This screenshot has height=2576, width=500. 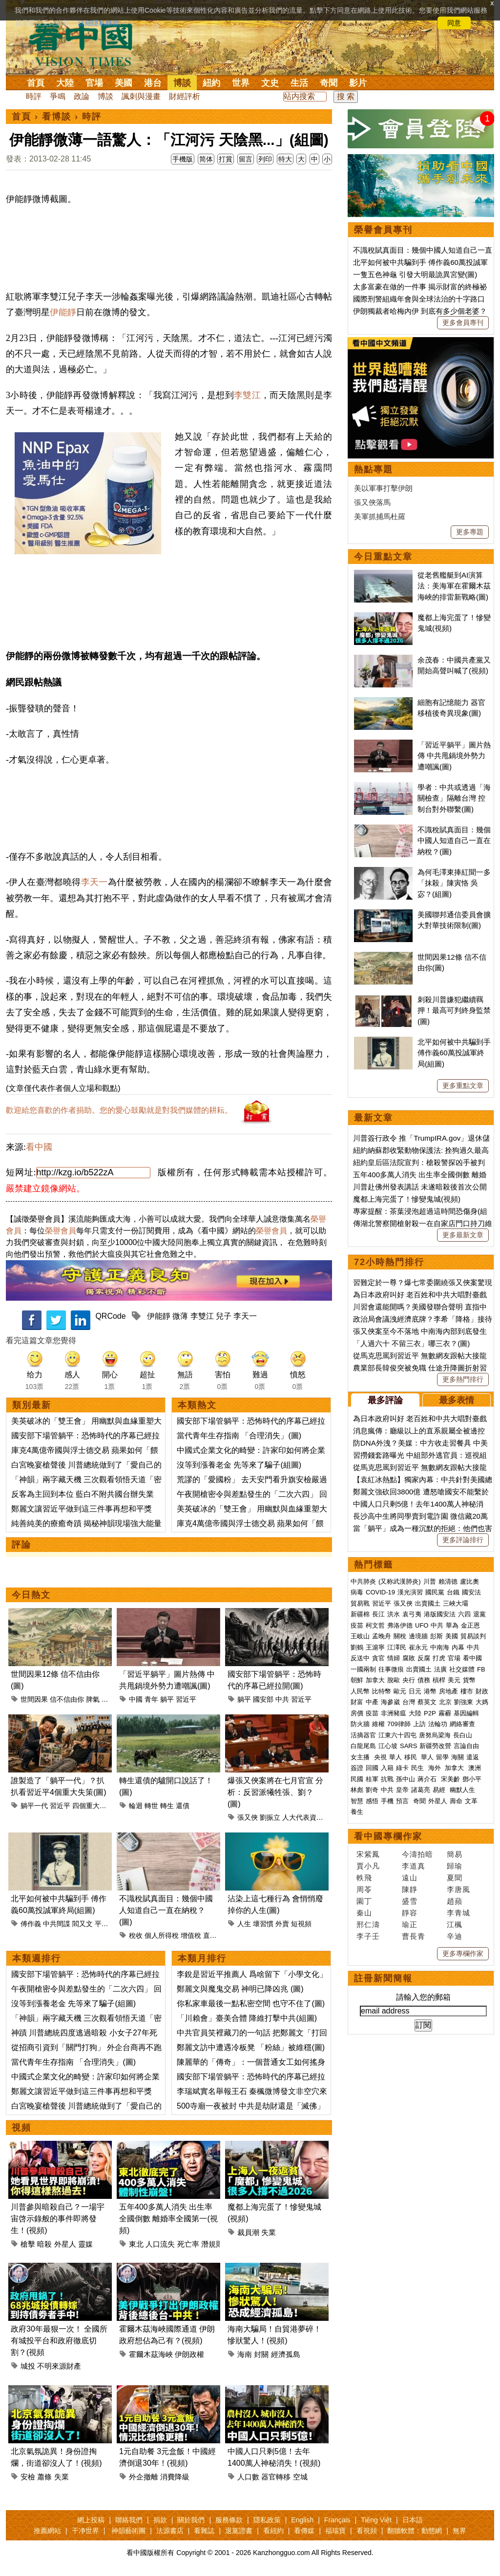 I want to click on 退黨證書, so click(x=238, y=2531).